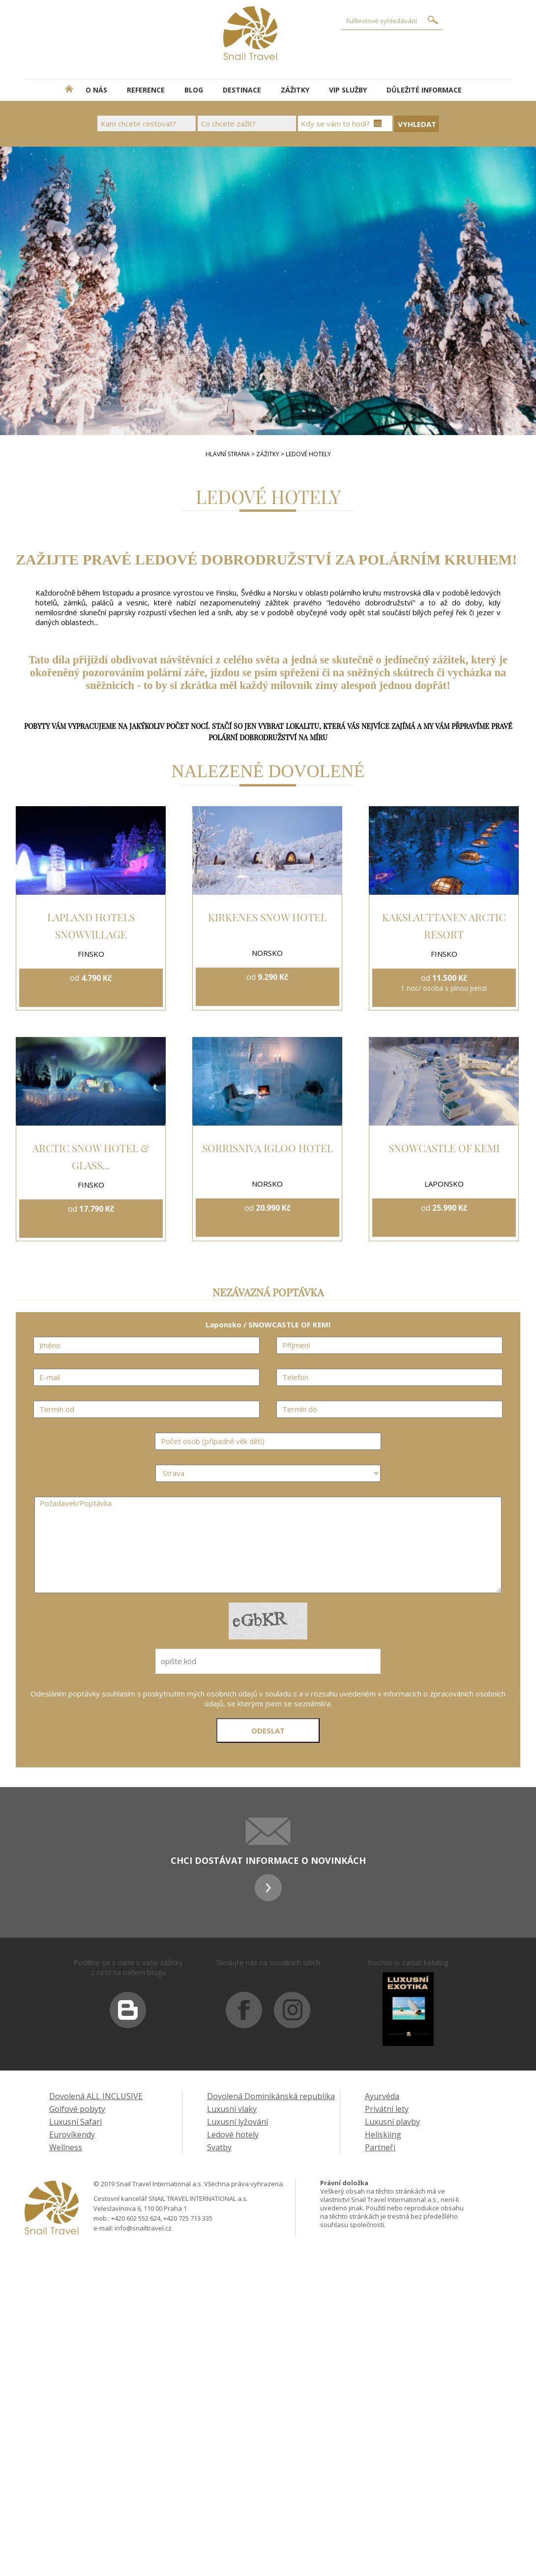 Image resolution: width=536 pixels, height=2576 pixels. What do you see at coordinates (348, 89) in the screenshot?
I see `VIP SLUŽBY` at bounding box center [348, 89].